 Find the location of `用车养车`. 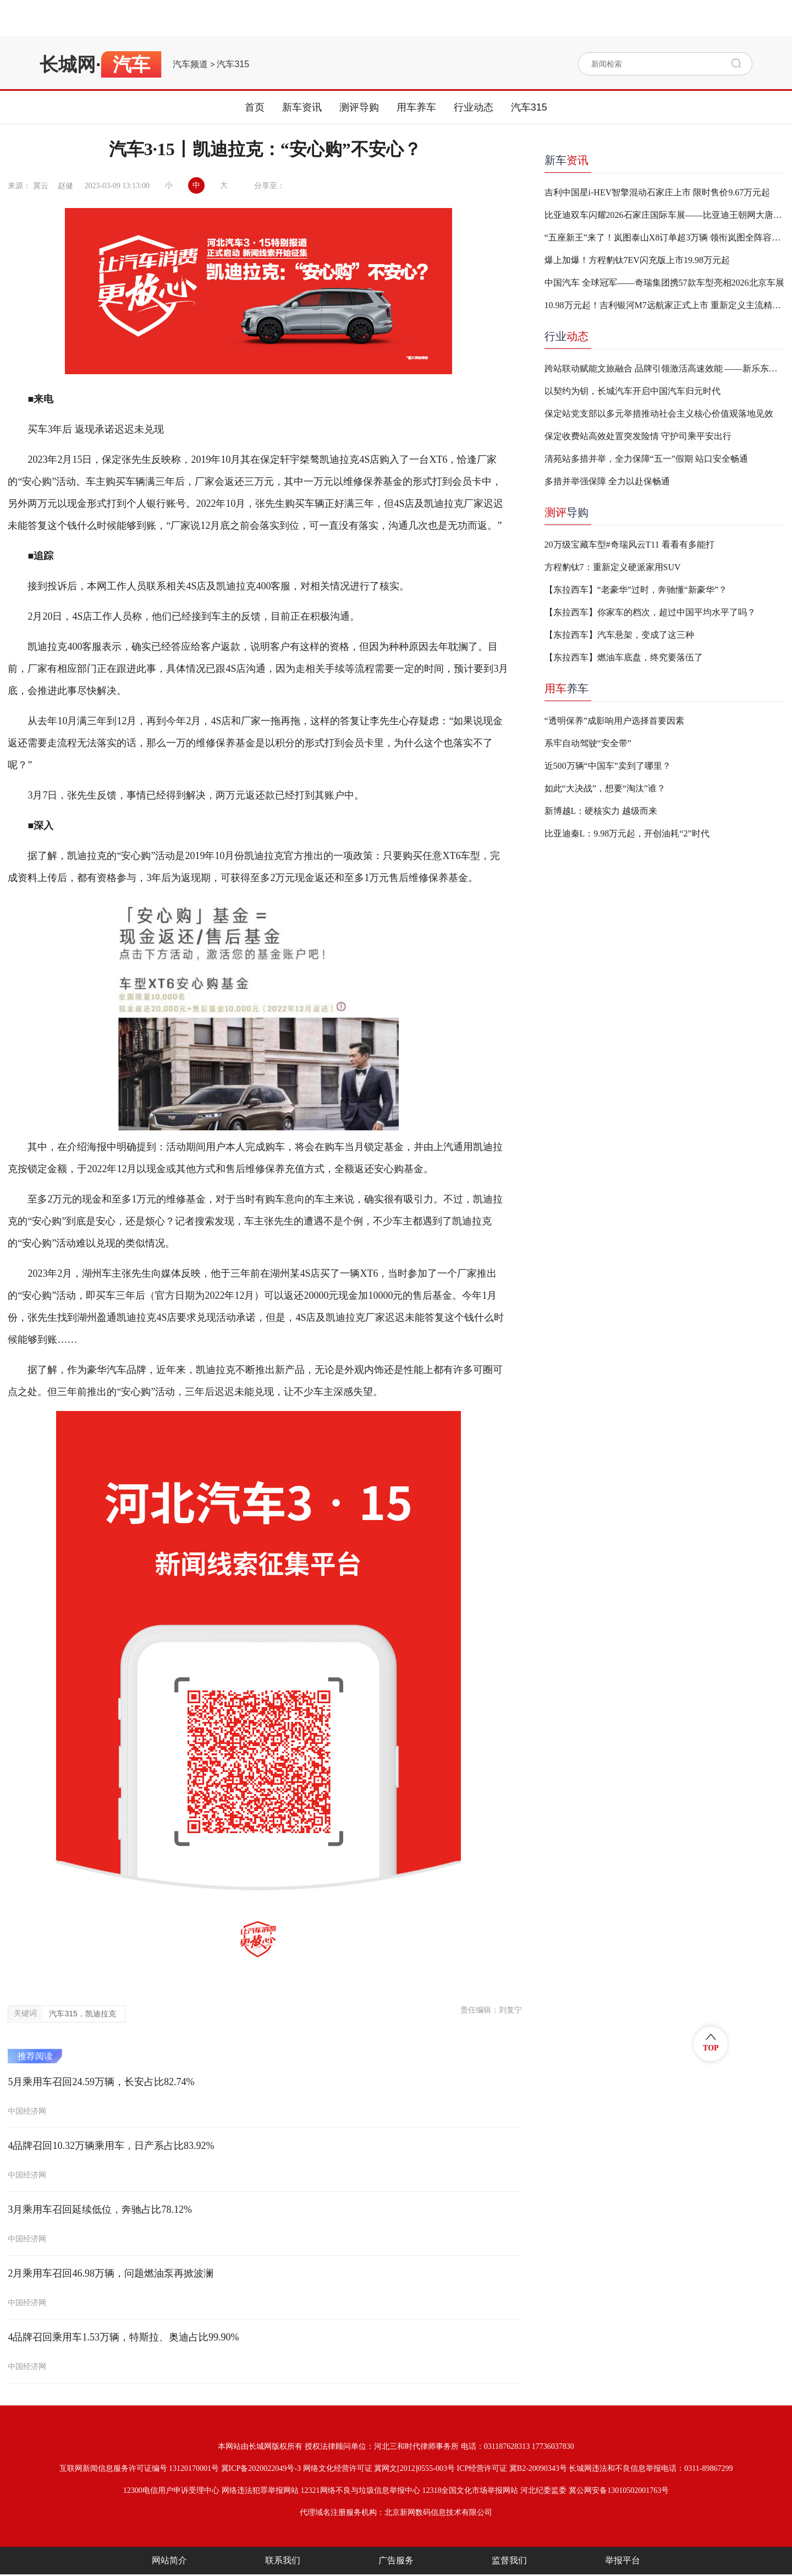

用车养车 is located at coordinates (416, 107).